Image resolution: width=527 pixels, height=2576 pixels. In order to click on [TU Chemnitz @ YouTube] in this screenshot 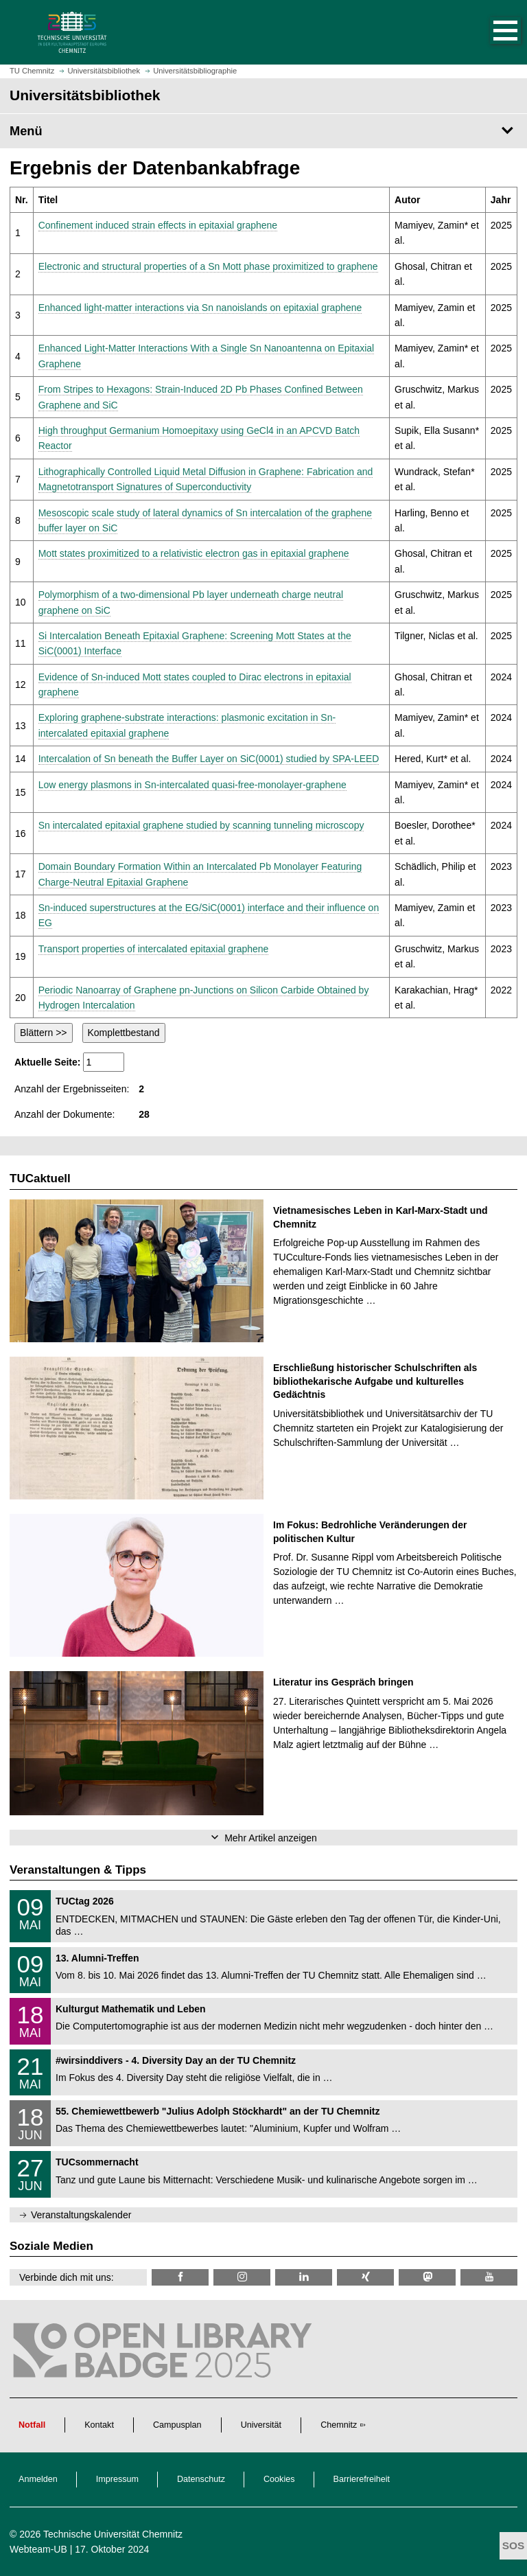, I will do `click(488, 2277)`.